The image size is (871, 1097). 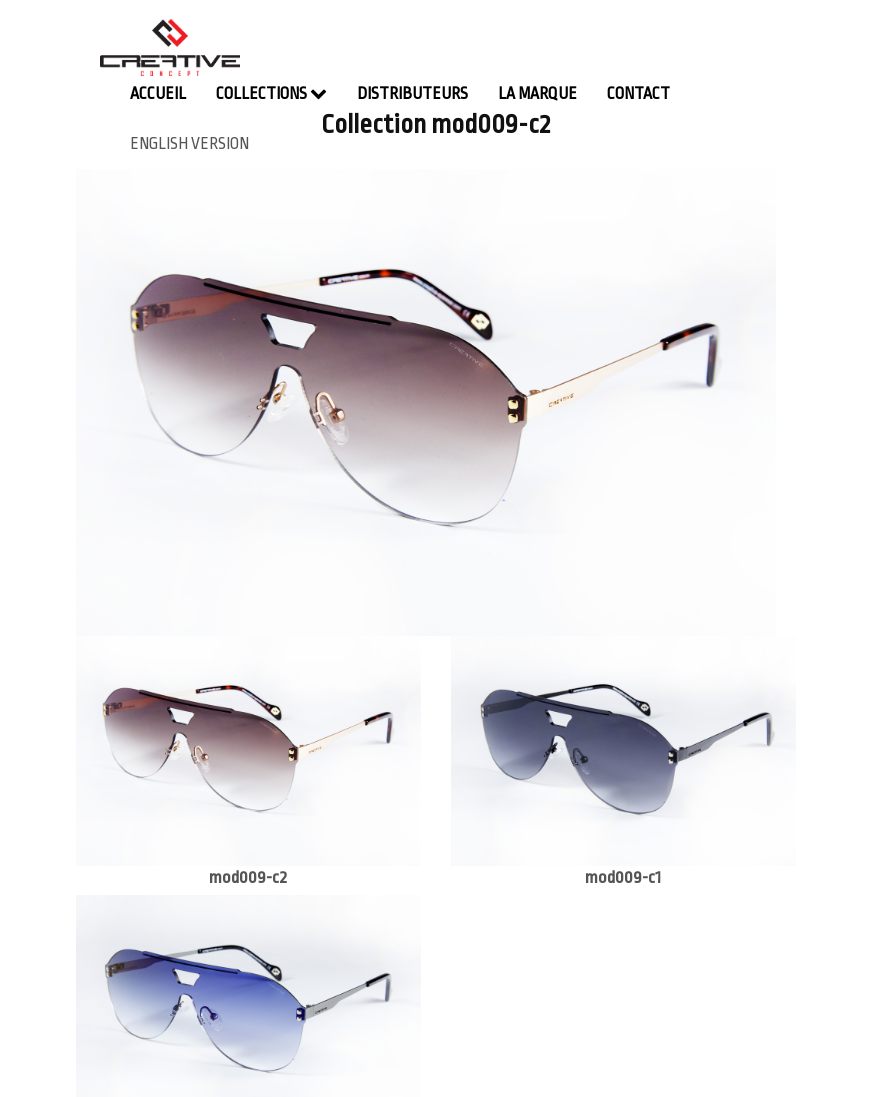 What do you see at coordinates (271, 93) in the screenshot?
I see `Collections [button]` at bounding box center [271, 93].